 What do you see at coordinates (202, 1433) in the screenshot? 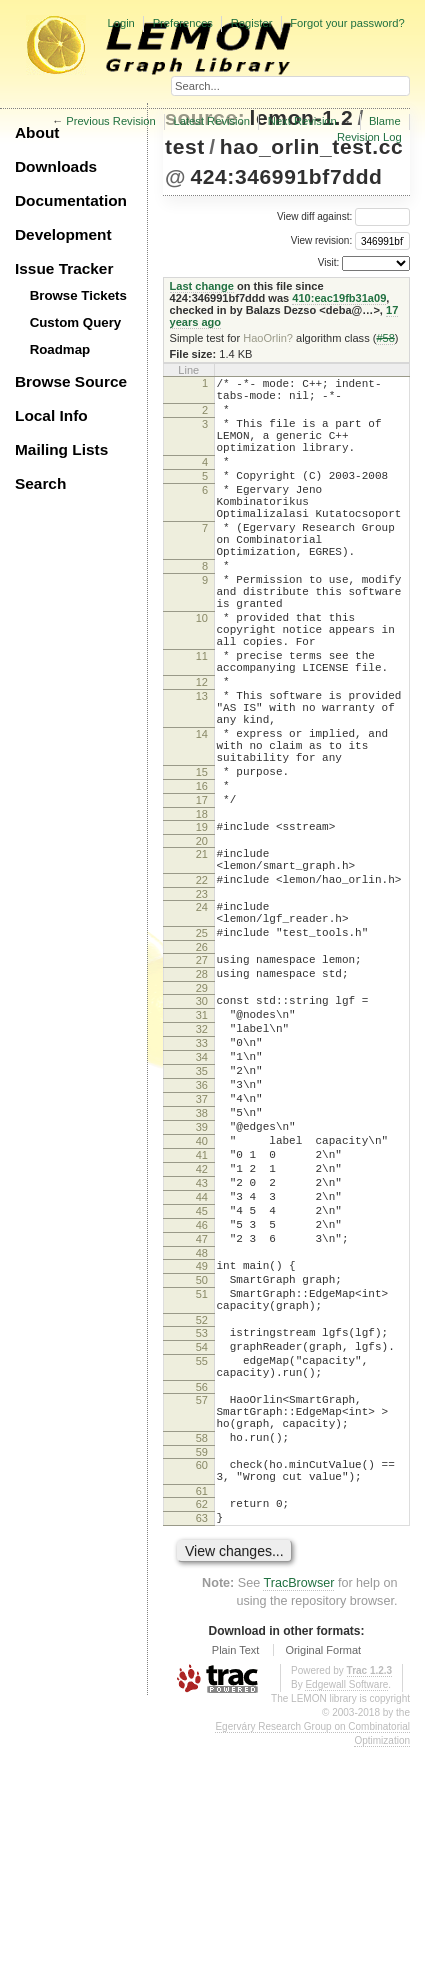
I see `48` at bounding box center [202, 1433].